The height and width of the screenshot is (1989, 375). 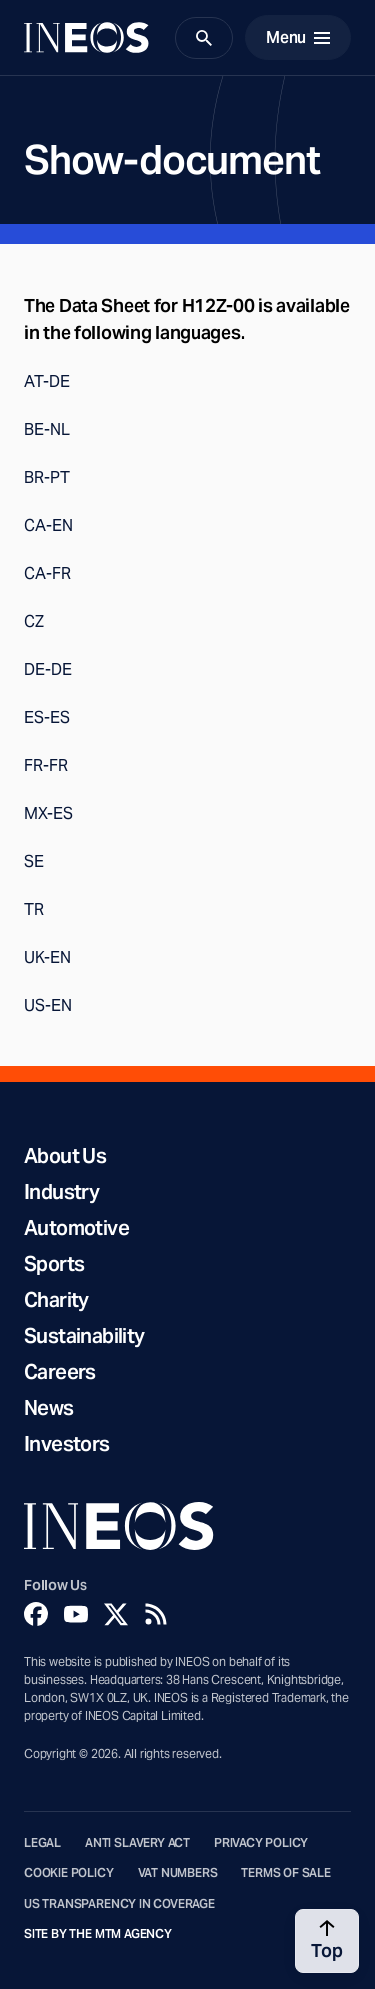 What do you see at coordinates (286, 1873) in the screenshot?
I see `Terms of Sale` at bounding box center [286, 1873].